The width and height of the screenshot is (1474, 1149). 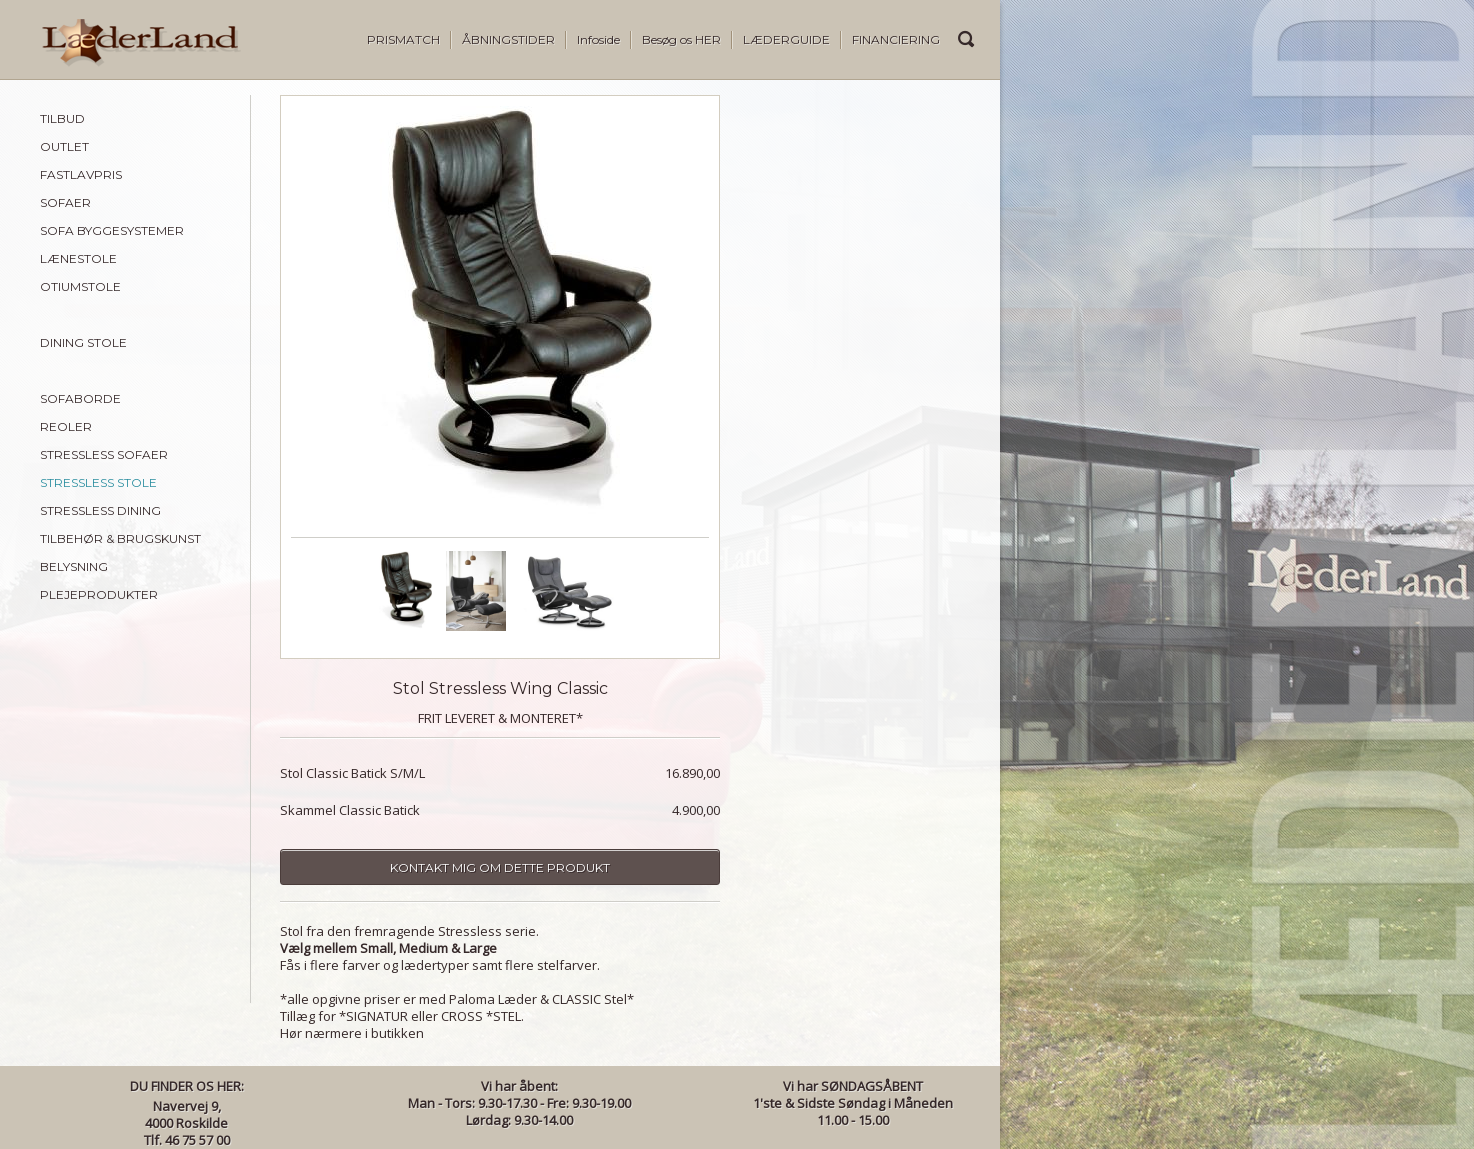 What do you see at coordinates (120, 538) in the screenshot?
I see `TILBEHØR & BRUGSKUNST` at bounding box center [120, 538].